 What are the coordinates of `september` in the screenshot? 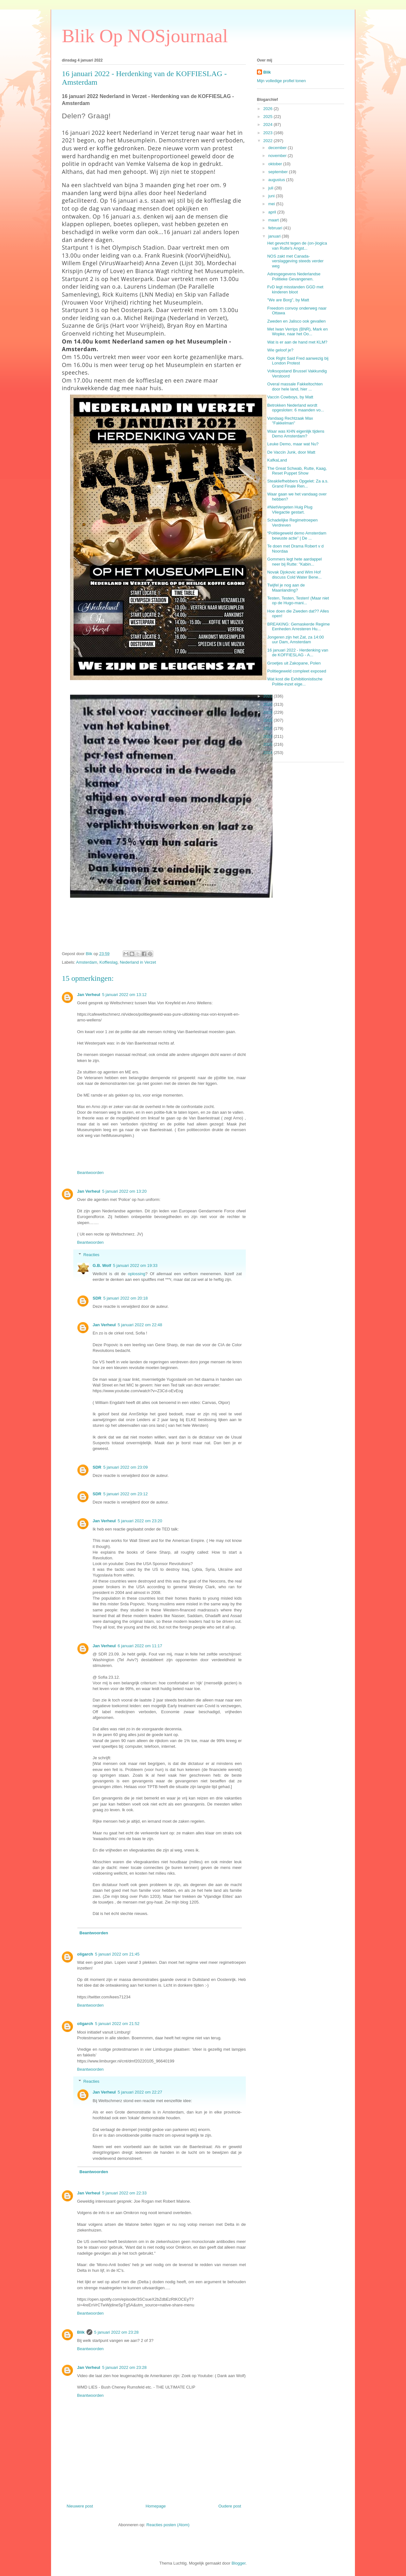 It's located at (278, 171).